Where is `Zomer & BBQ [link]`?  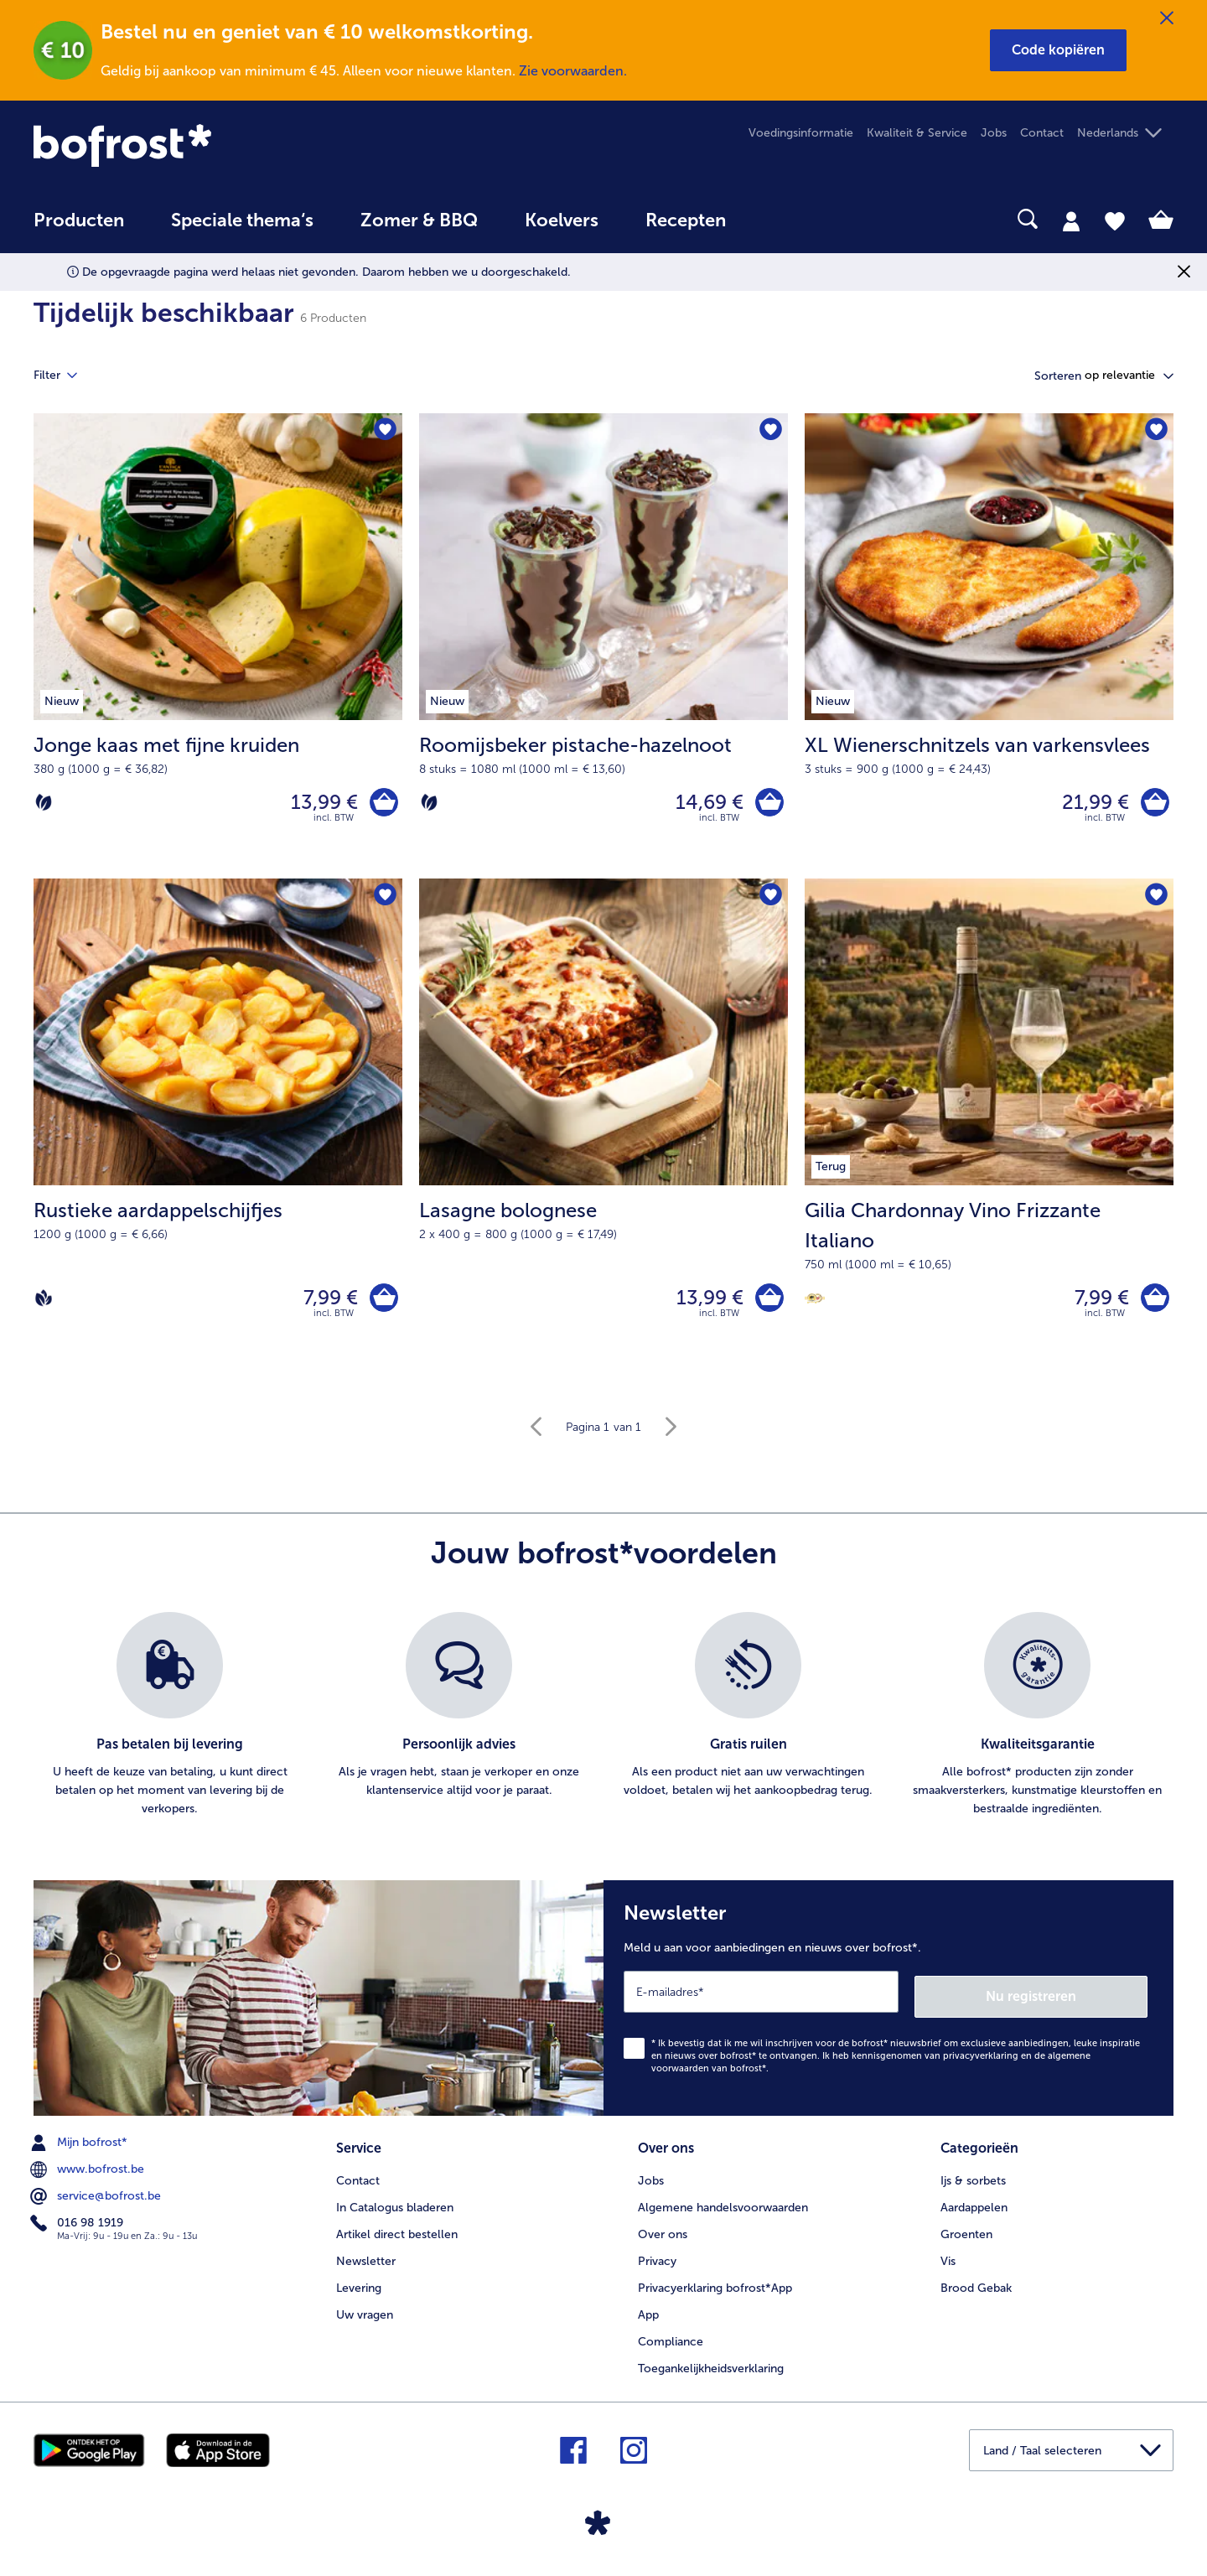 Zomer & BBQ [link] is located at coordinates (419, 220).